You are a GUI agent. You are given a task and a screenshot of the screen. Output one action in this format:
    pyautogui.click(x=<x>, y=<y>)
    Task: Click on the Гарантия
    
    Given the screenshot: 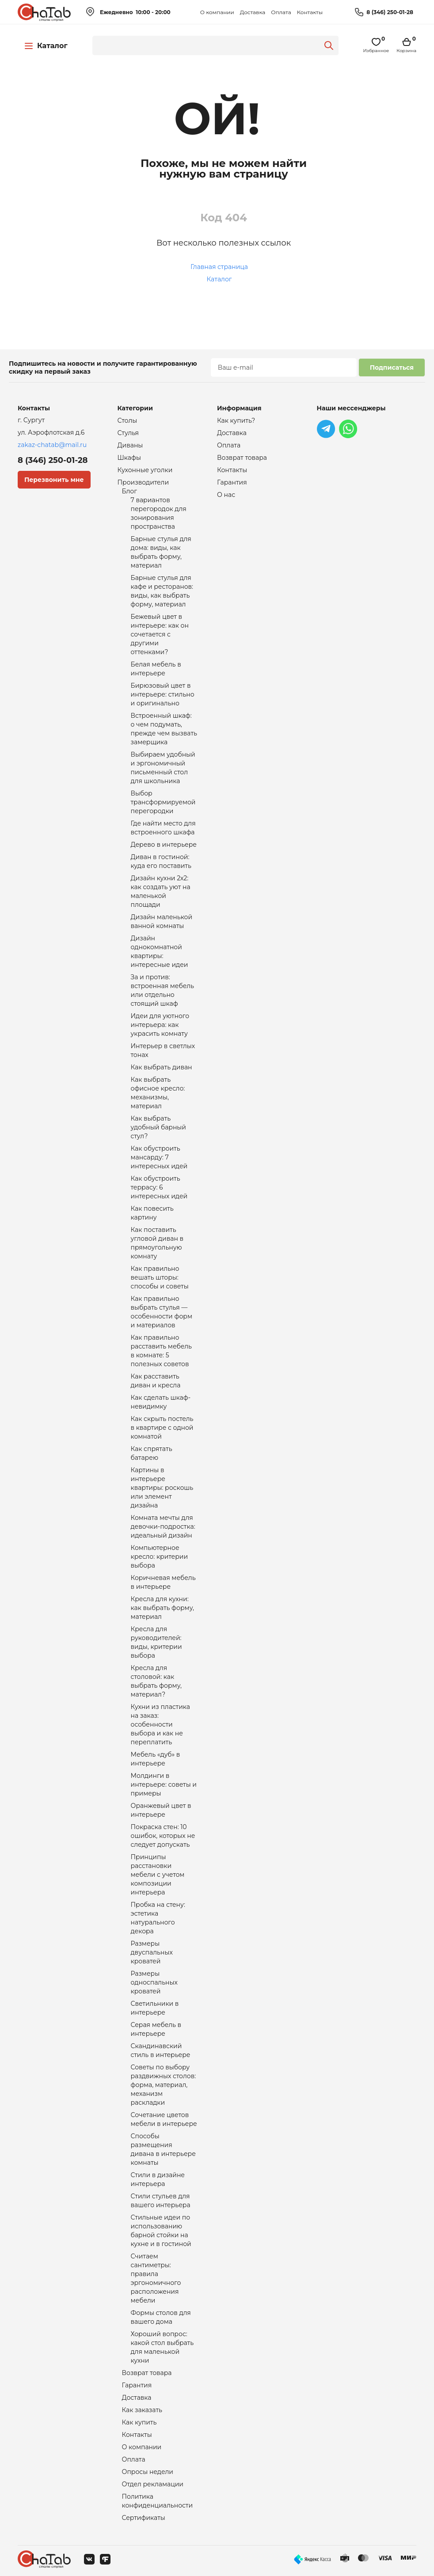 What is the action you would take?
    pyautogui.click(x=137, y=2385)
    